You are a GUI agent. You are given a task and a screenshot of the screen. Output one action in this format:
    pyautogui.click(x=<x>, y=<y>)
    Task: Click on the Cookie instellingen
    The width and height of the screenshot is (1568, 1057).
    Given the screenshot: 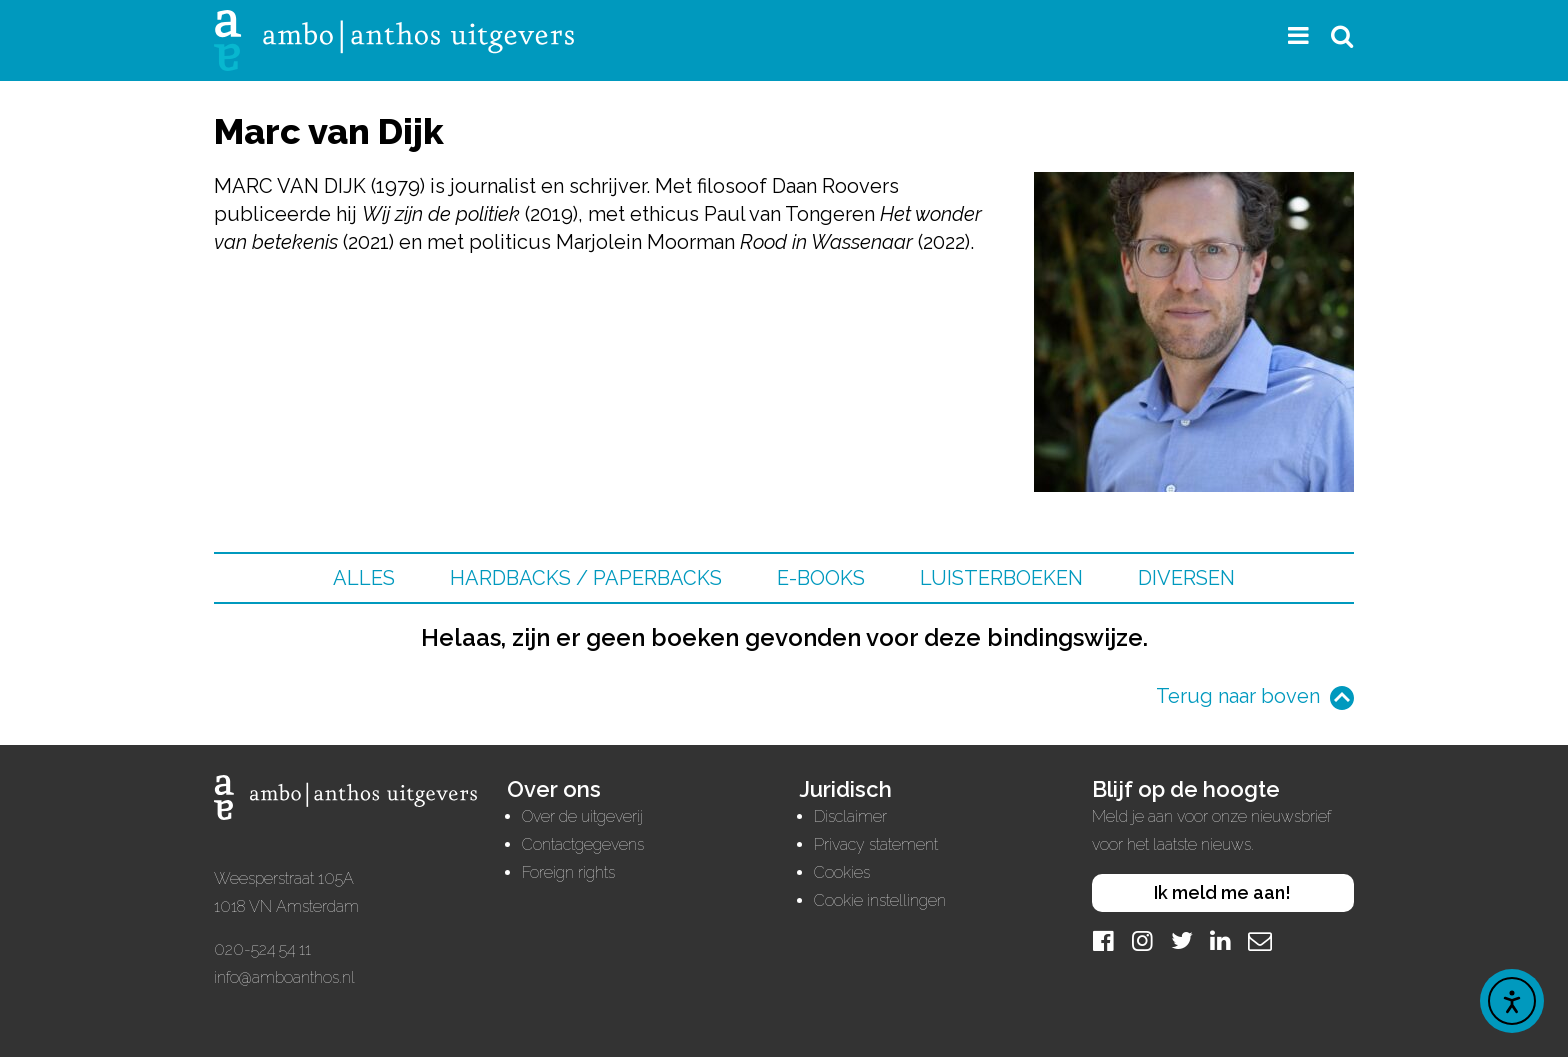 What is the action you would take?
    pyautogui.click(x=880, y=900)
    